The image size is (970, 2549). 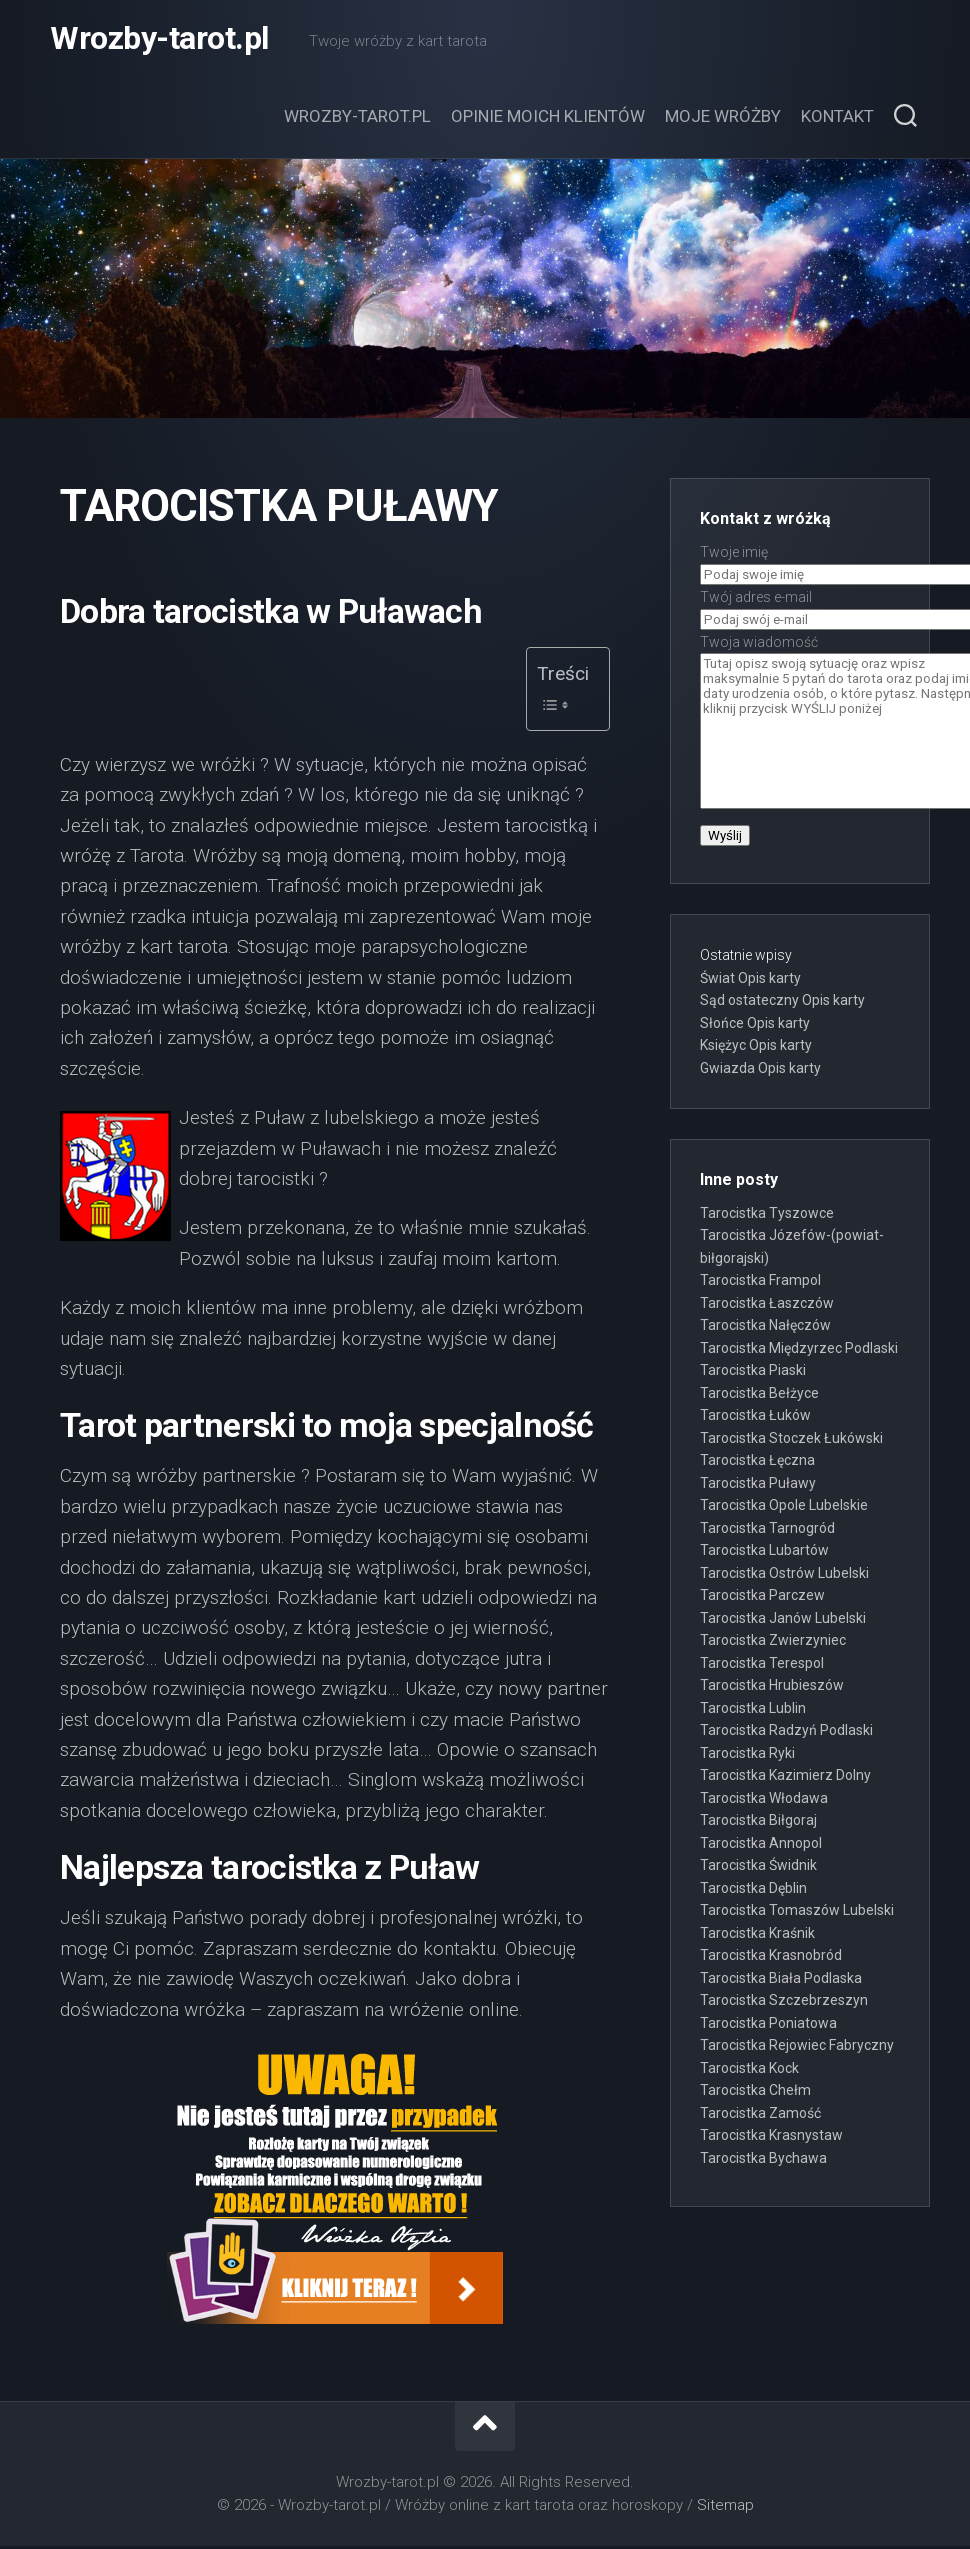 I want to click on Tarocistka Kazimierz Dolny, so click(x=785, y=1777).